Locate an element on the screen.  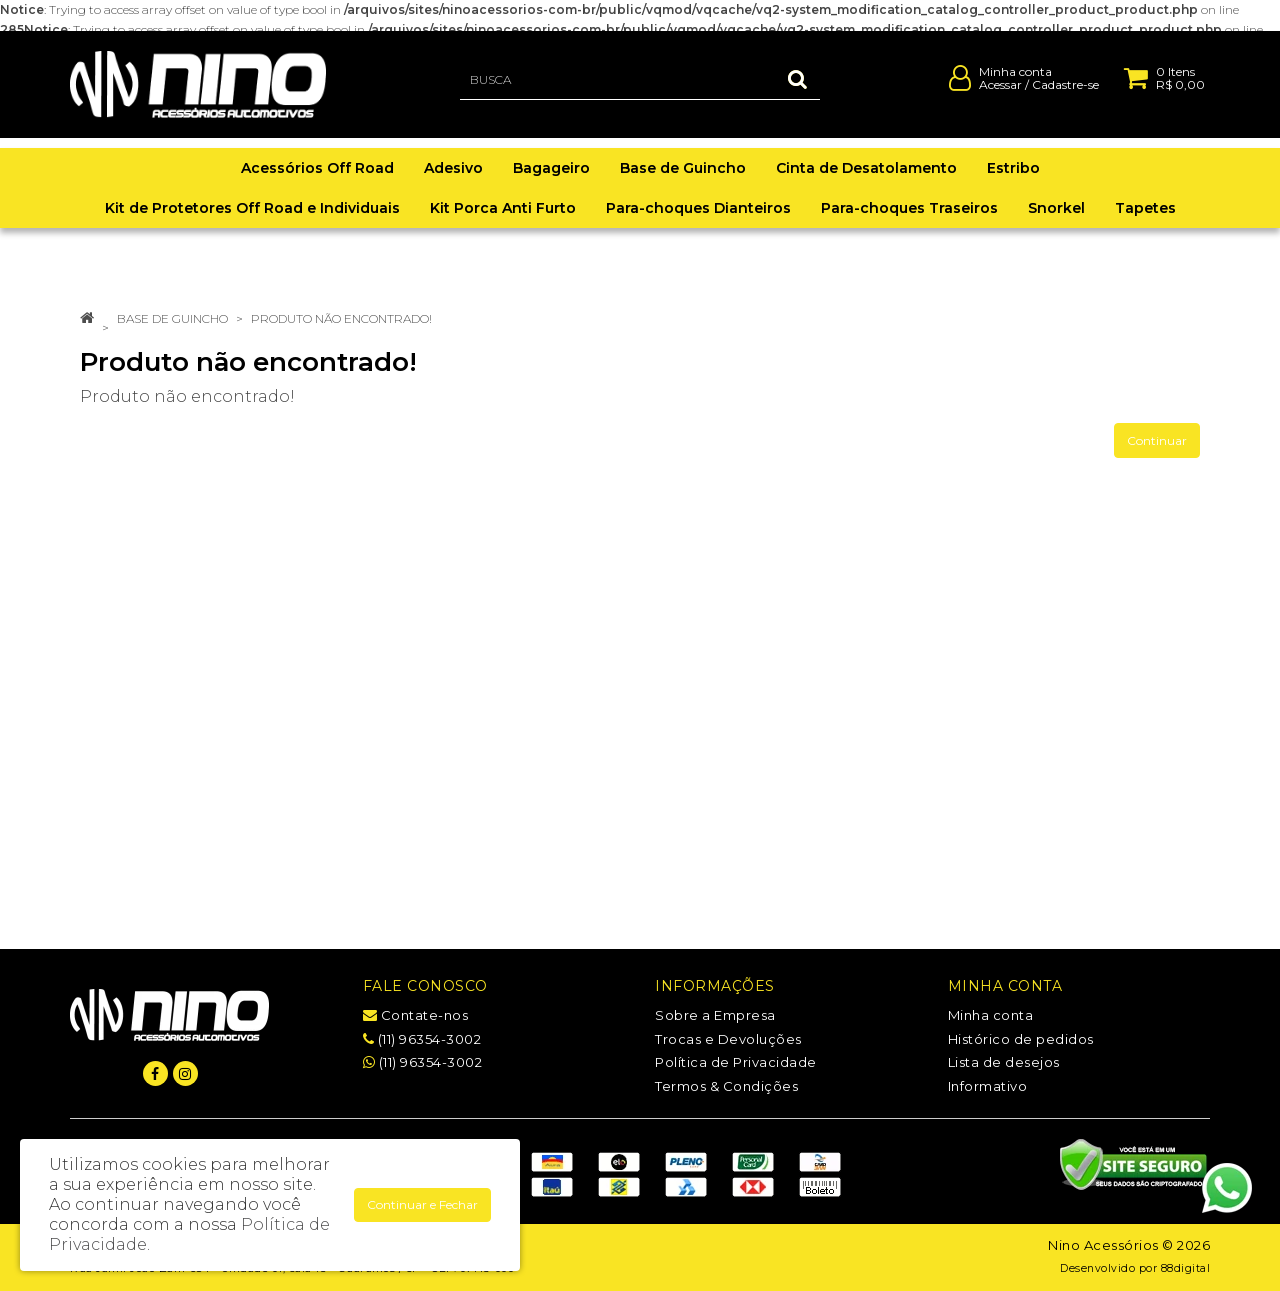
Informativo is located at coordinates (988, 1086).